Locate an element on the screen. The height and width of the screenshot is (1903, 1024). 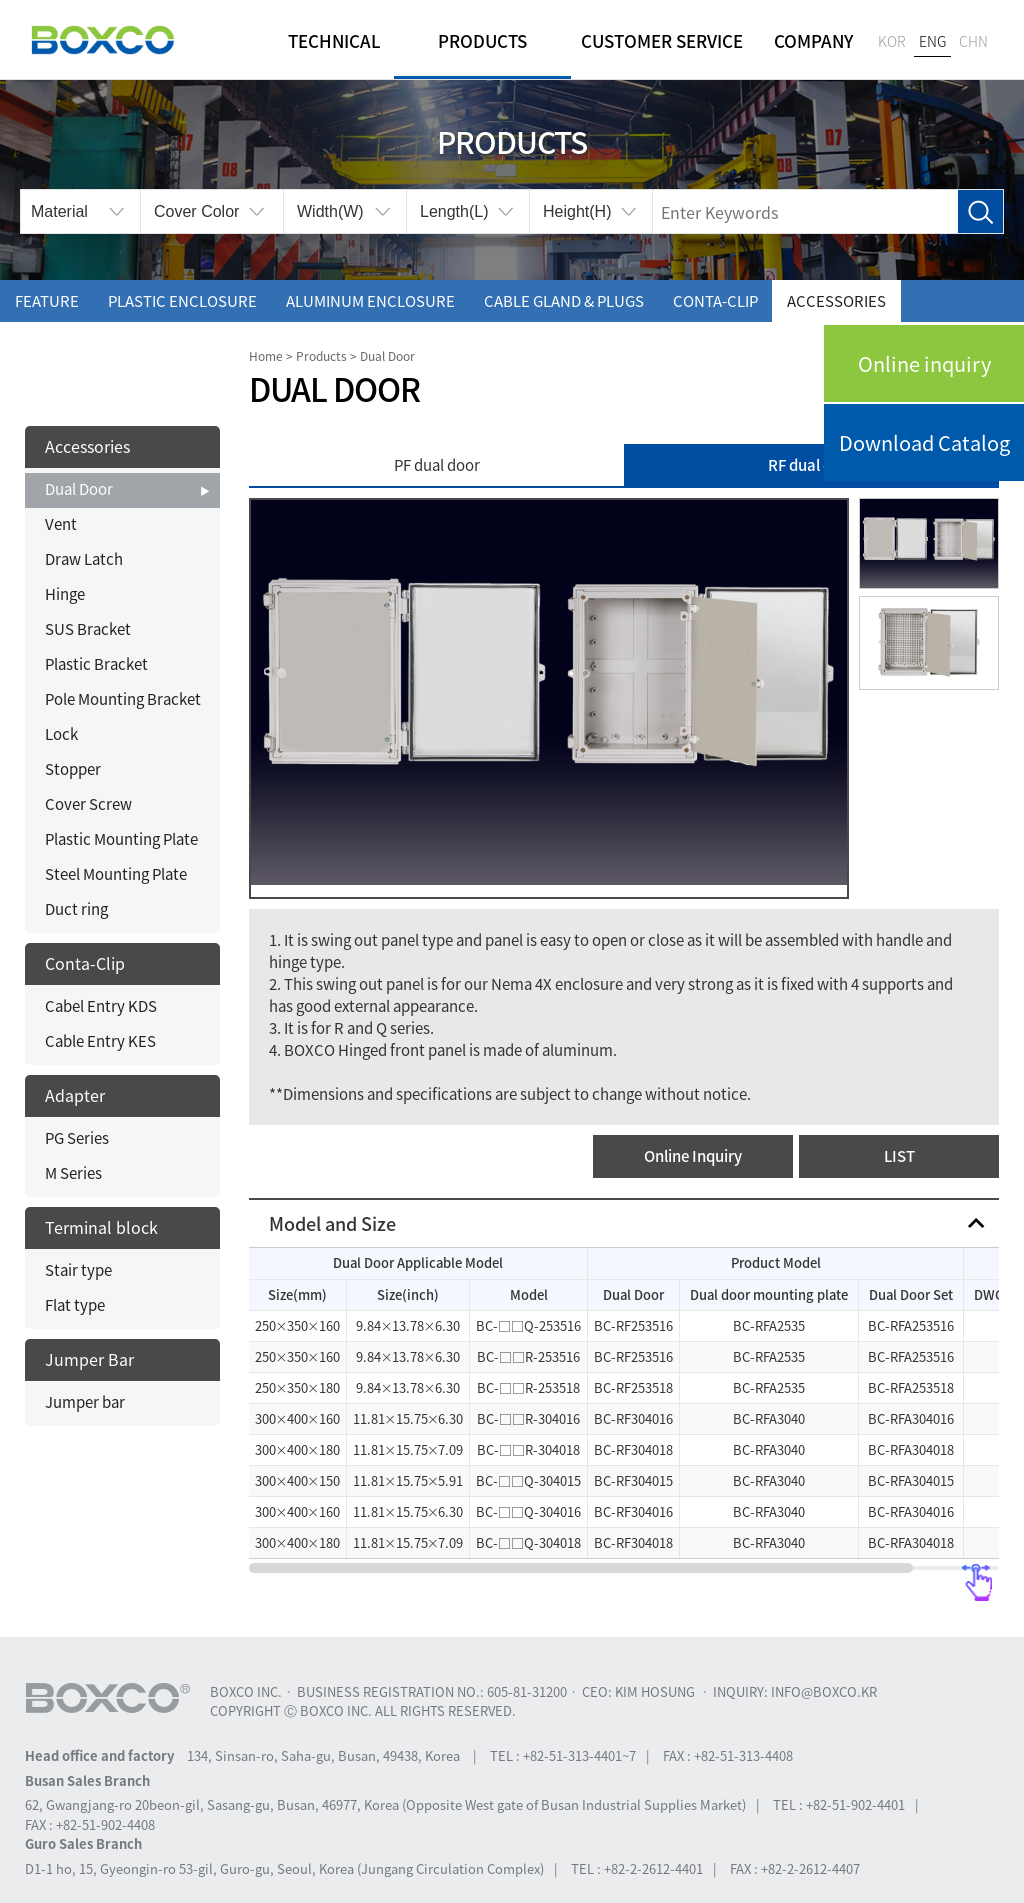
Accessories is located at coordinates (836, 301).